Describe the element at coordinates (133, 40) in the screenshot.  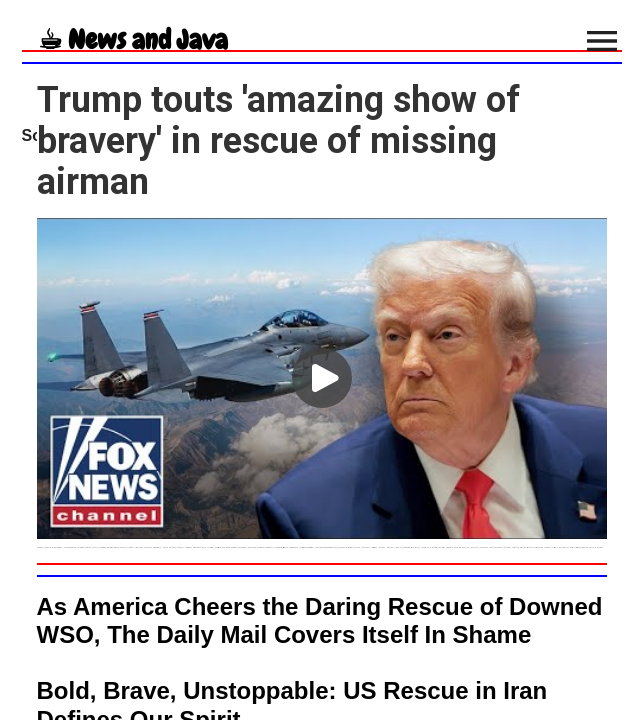
I see `☕︎ News and Java` at that location.